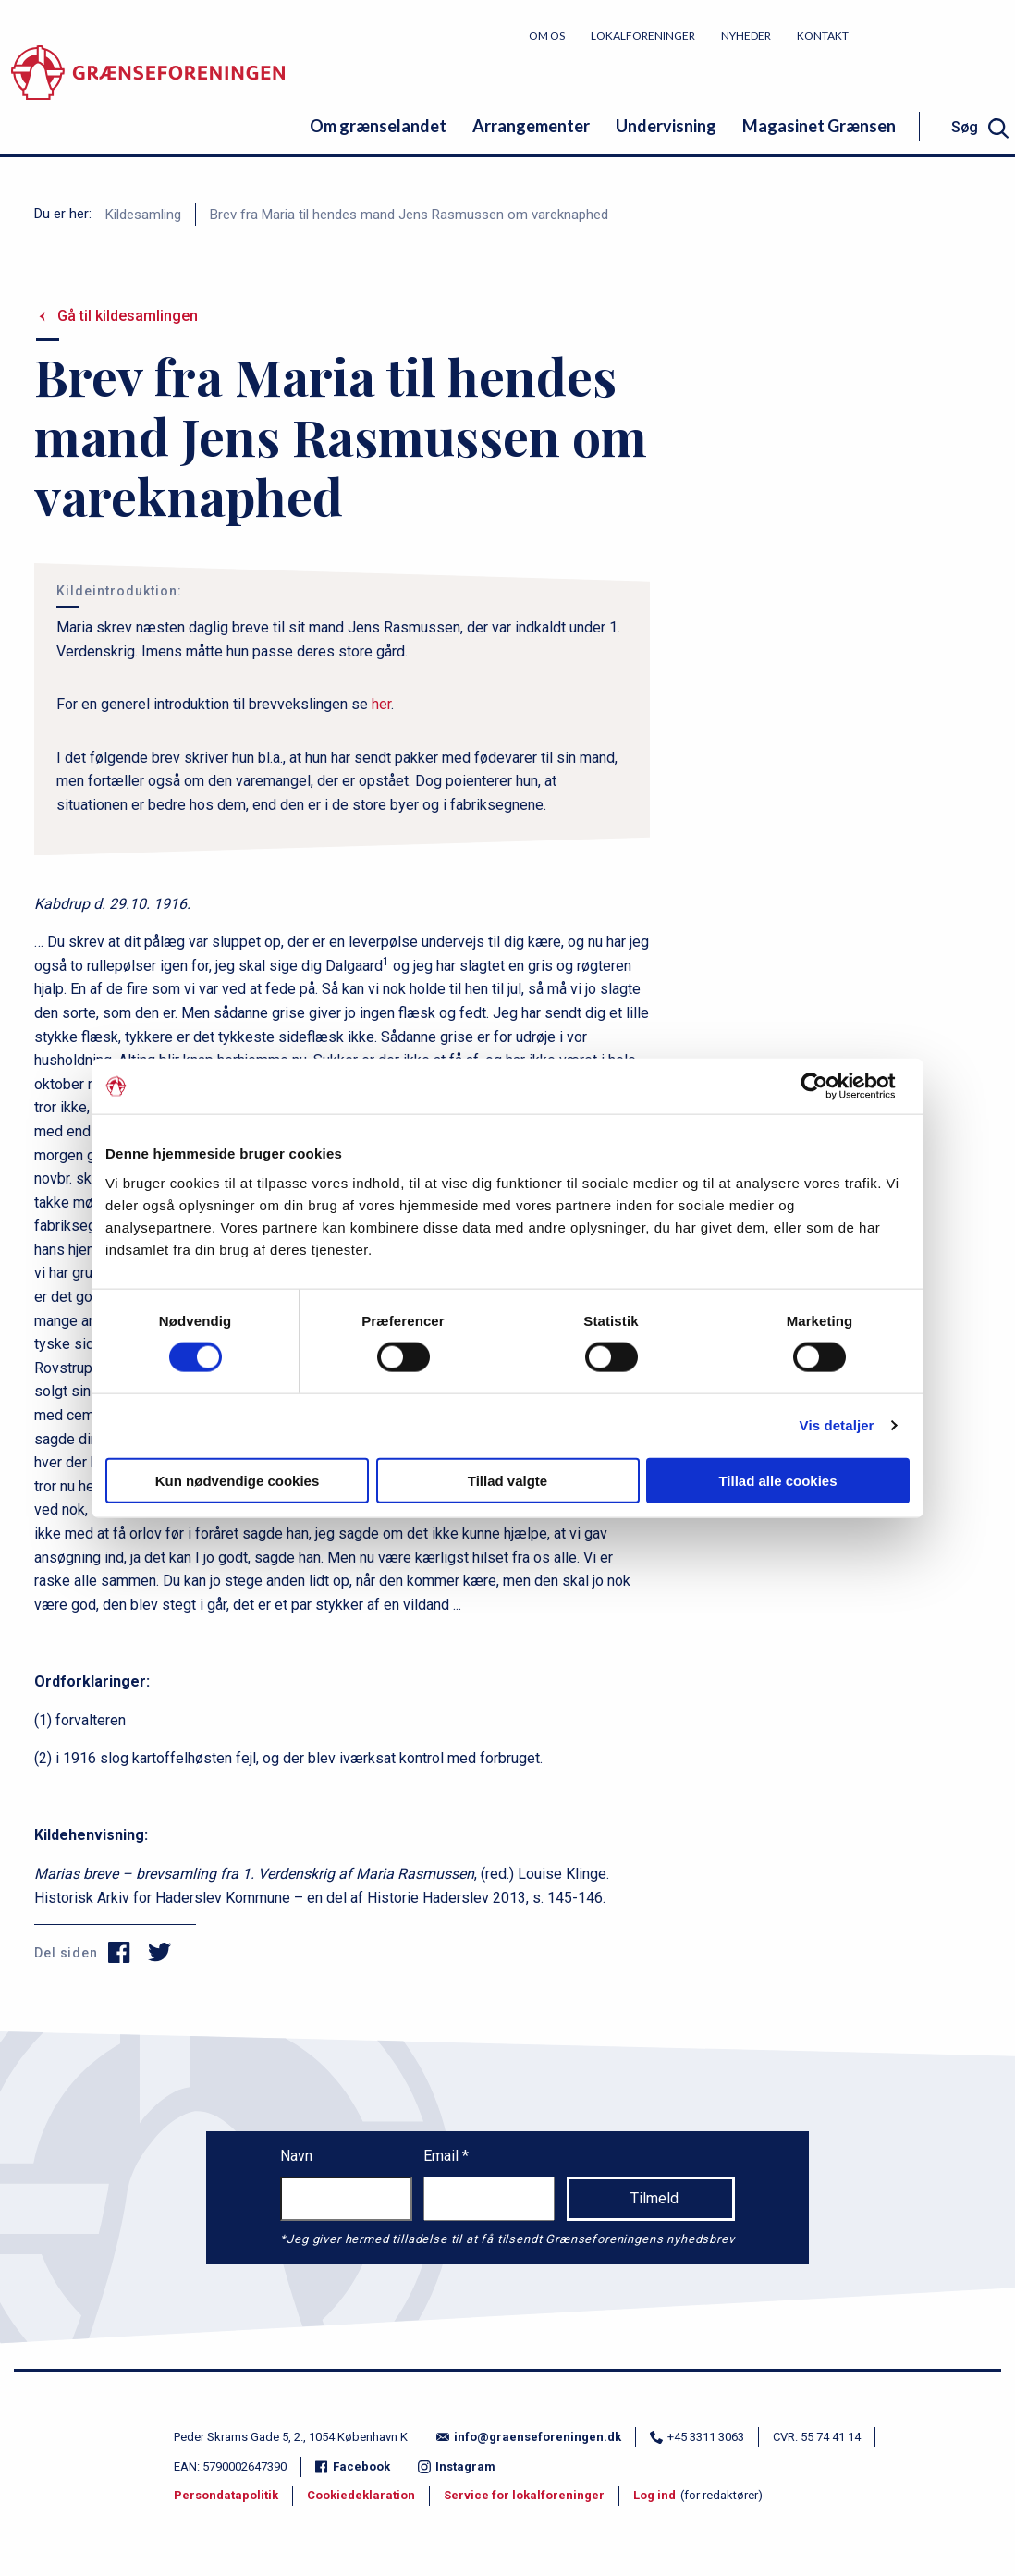 The image size is (1015, 2576). Describe the element at coordinates (531, 126) in the screenshot. I see `Arrangementer` at that location.